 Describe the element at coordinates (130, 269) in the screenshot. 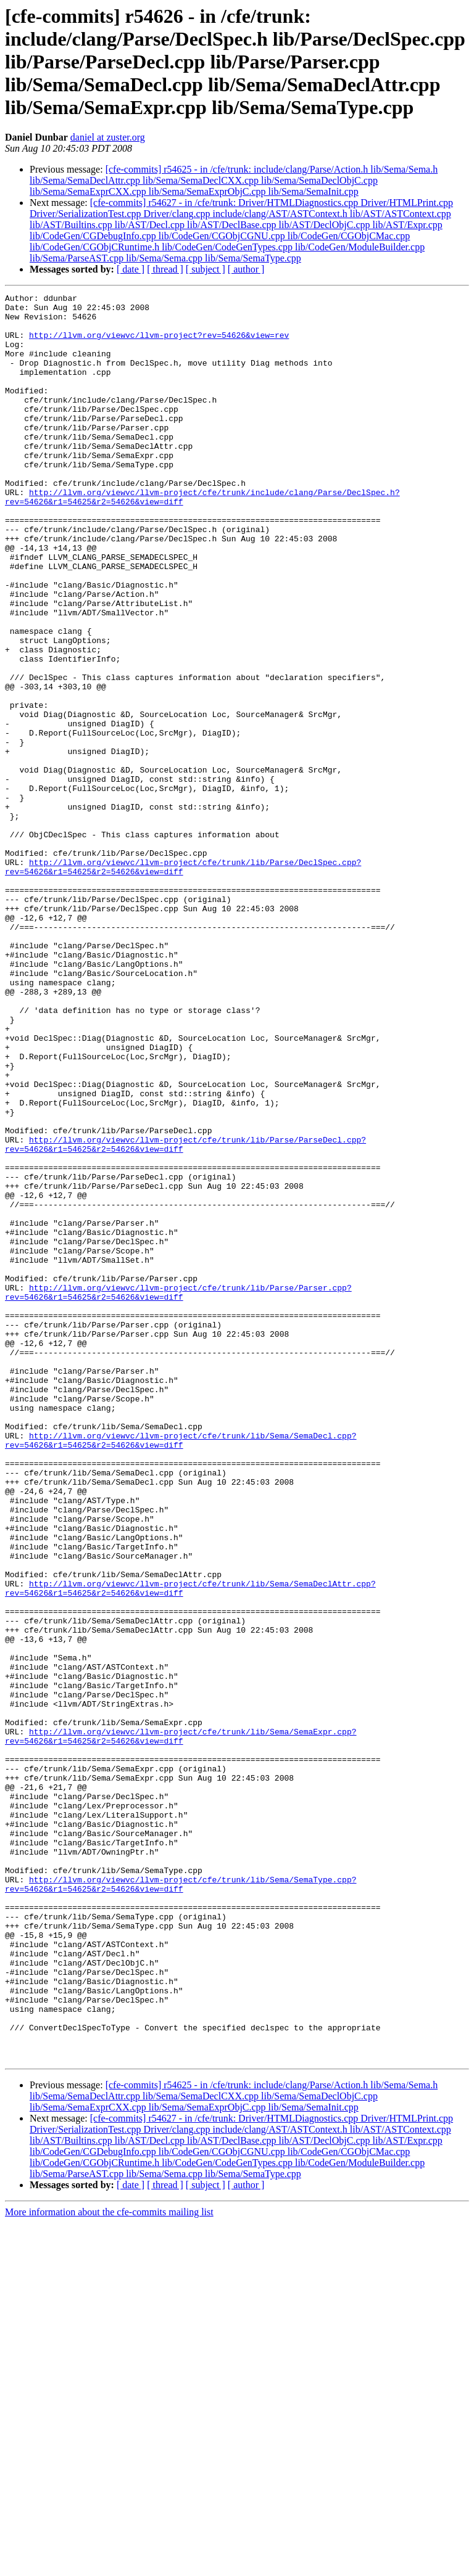

I see `[ date ]` at that location.